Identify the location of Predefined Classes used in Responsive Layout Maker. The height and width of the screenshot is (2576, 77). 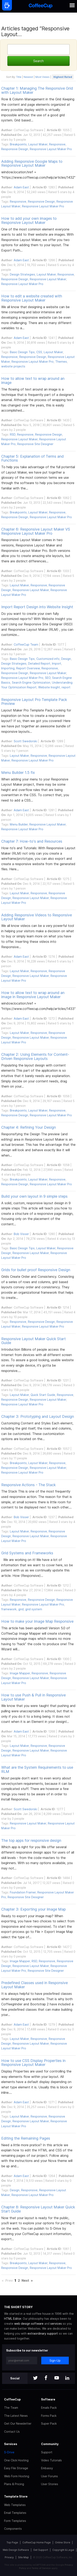
(34, 1985).